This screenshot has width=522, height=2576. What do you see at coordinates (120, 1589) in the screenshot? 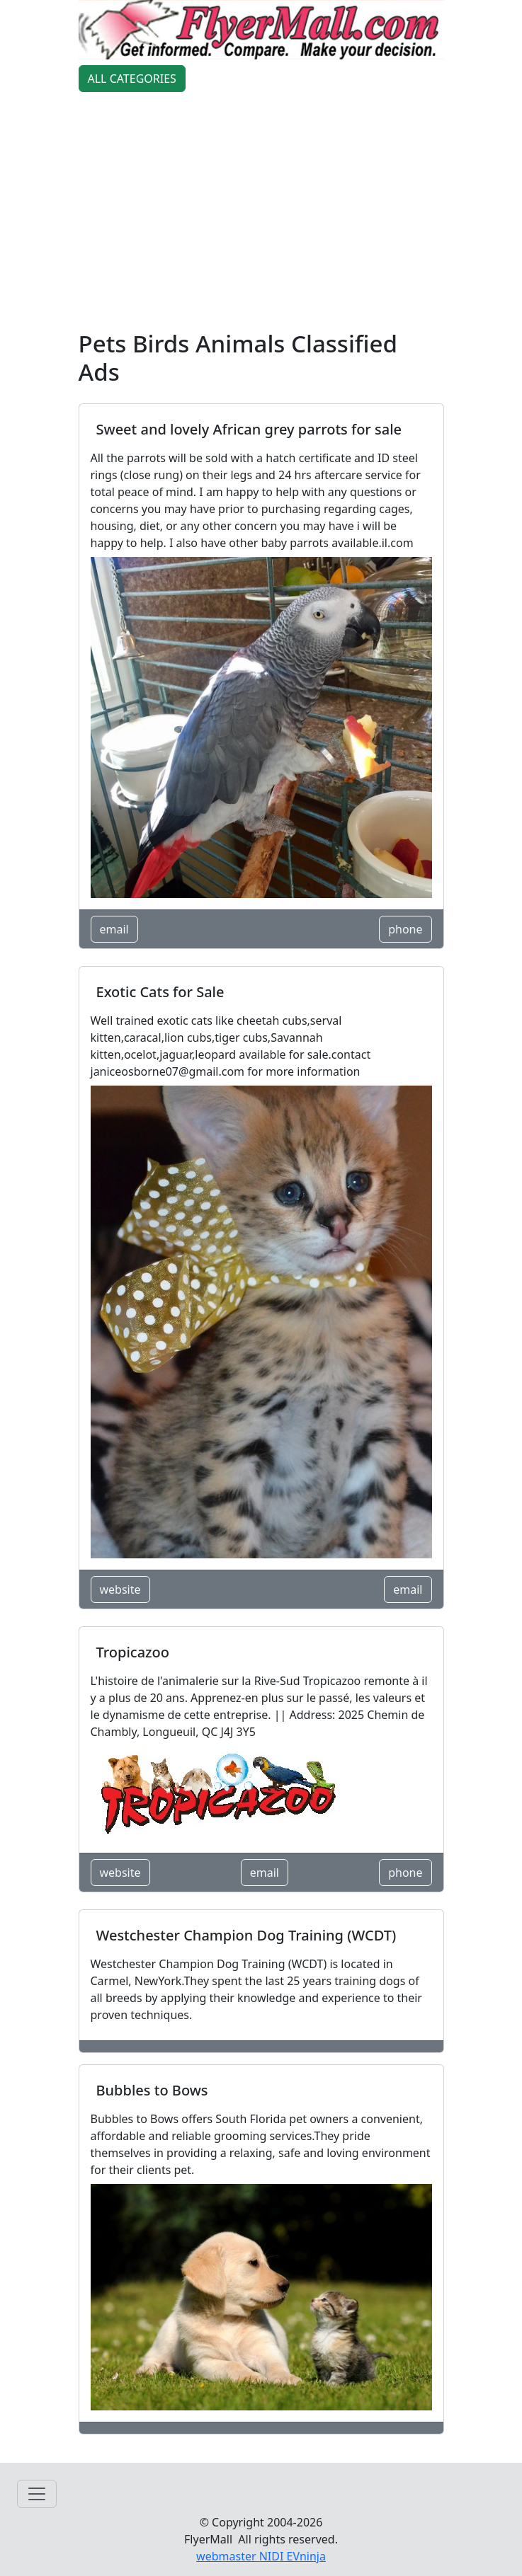
I see `website` at bounding box center [120, 1589].